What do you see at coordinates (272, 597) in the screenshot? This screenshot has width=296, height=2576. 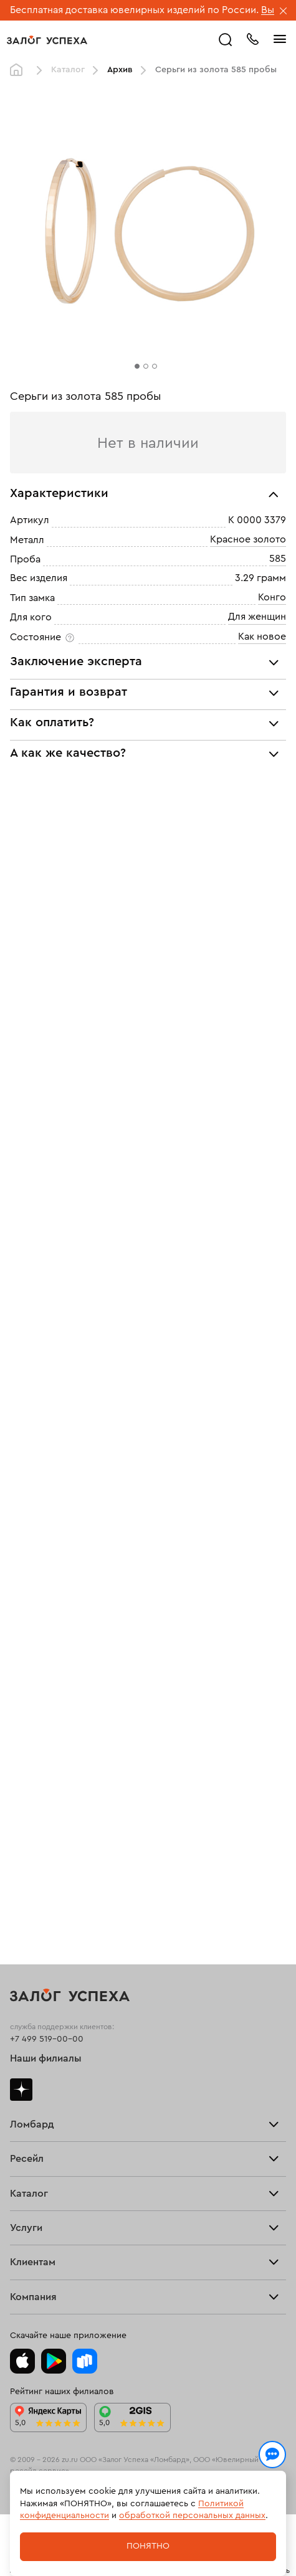 I see `Конго` at bounding box center [272, 597].